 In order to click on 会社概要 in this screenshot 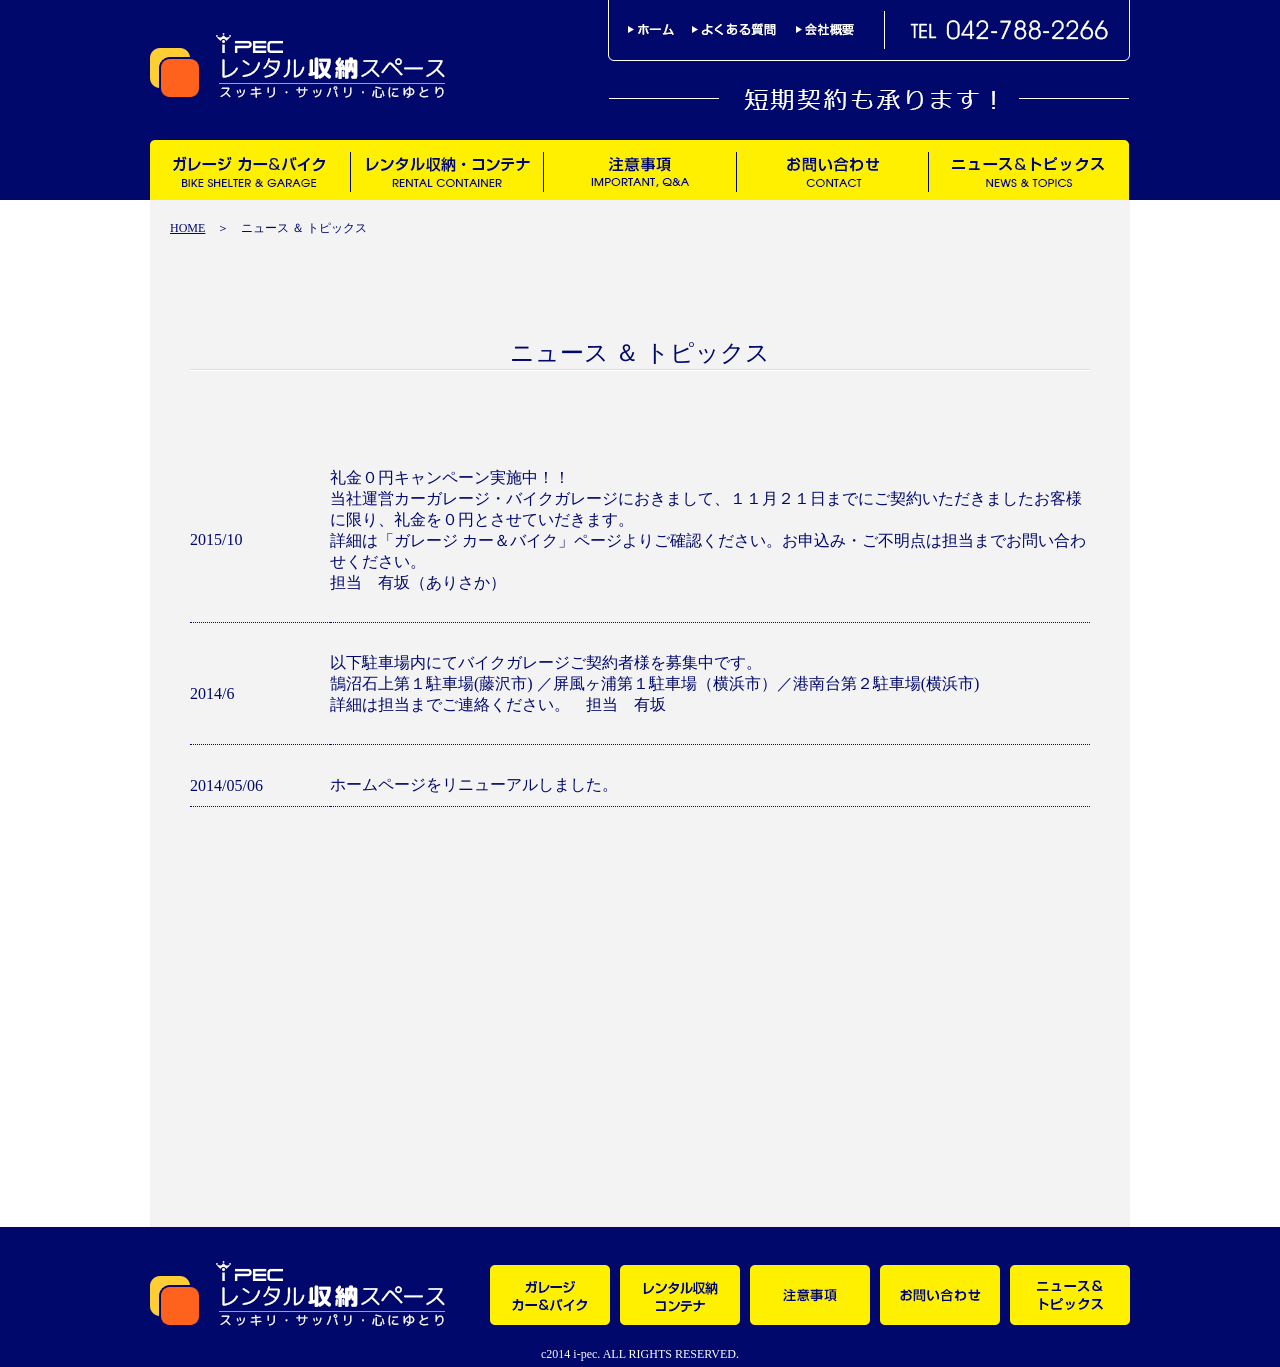, I will do `click(825, 29)`.